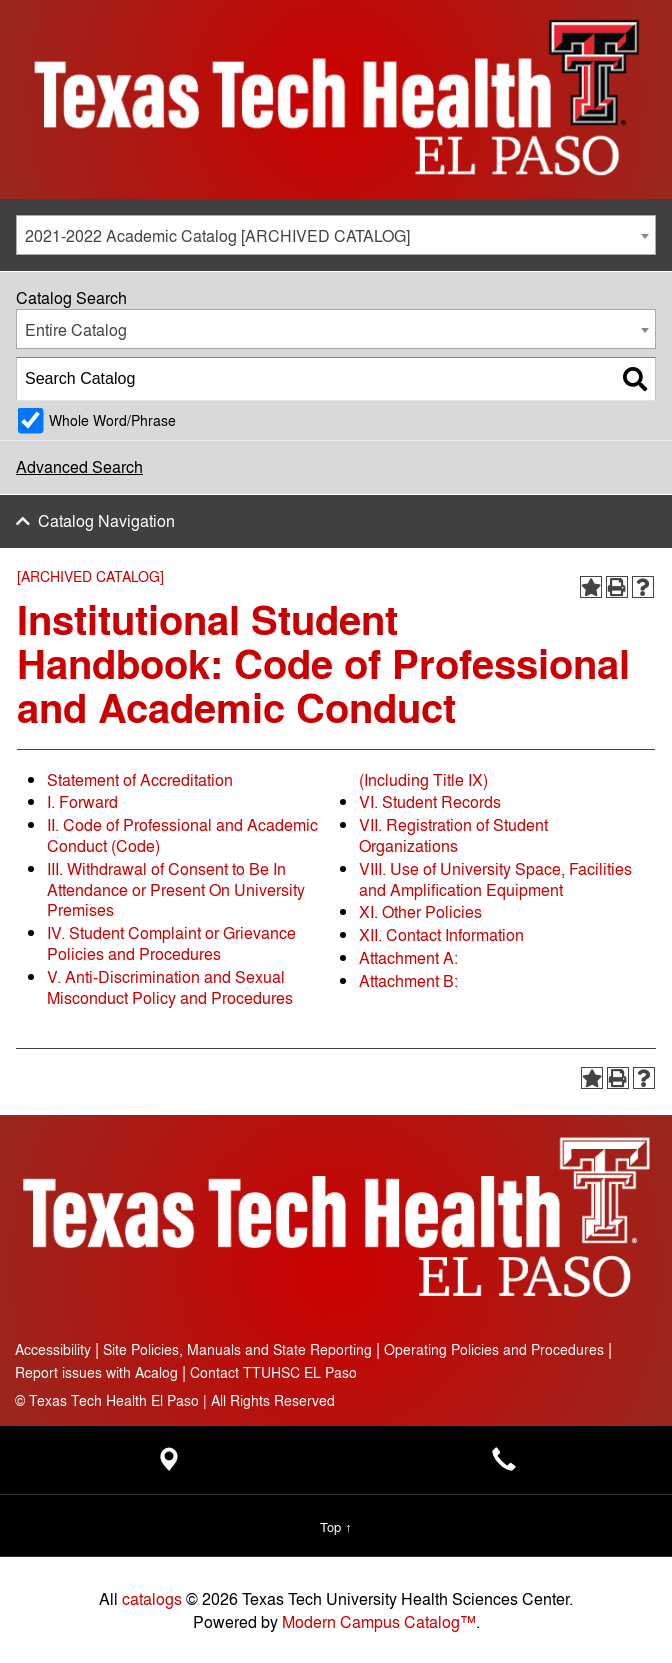 The width and height of the screenshot is (672, 1663). What do you see at coordinates (408, 957) in the screenshot?
I see `Attachment A:` at bounding box center [408, 957].